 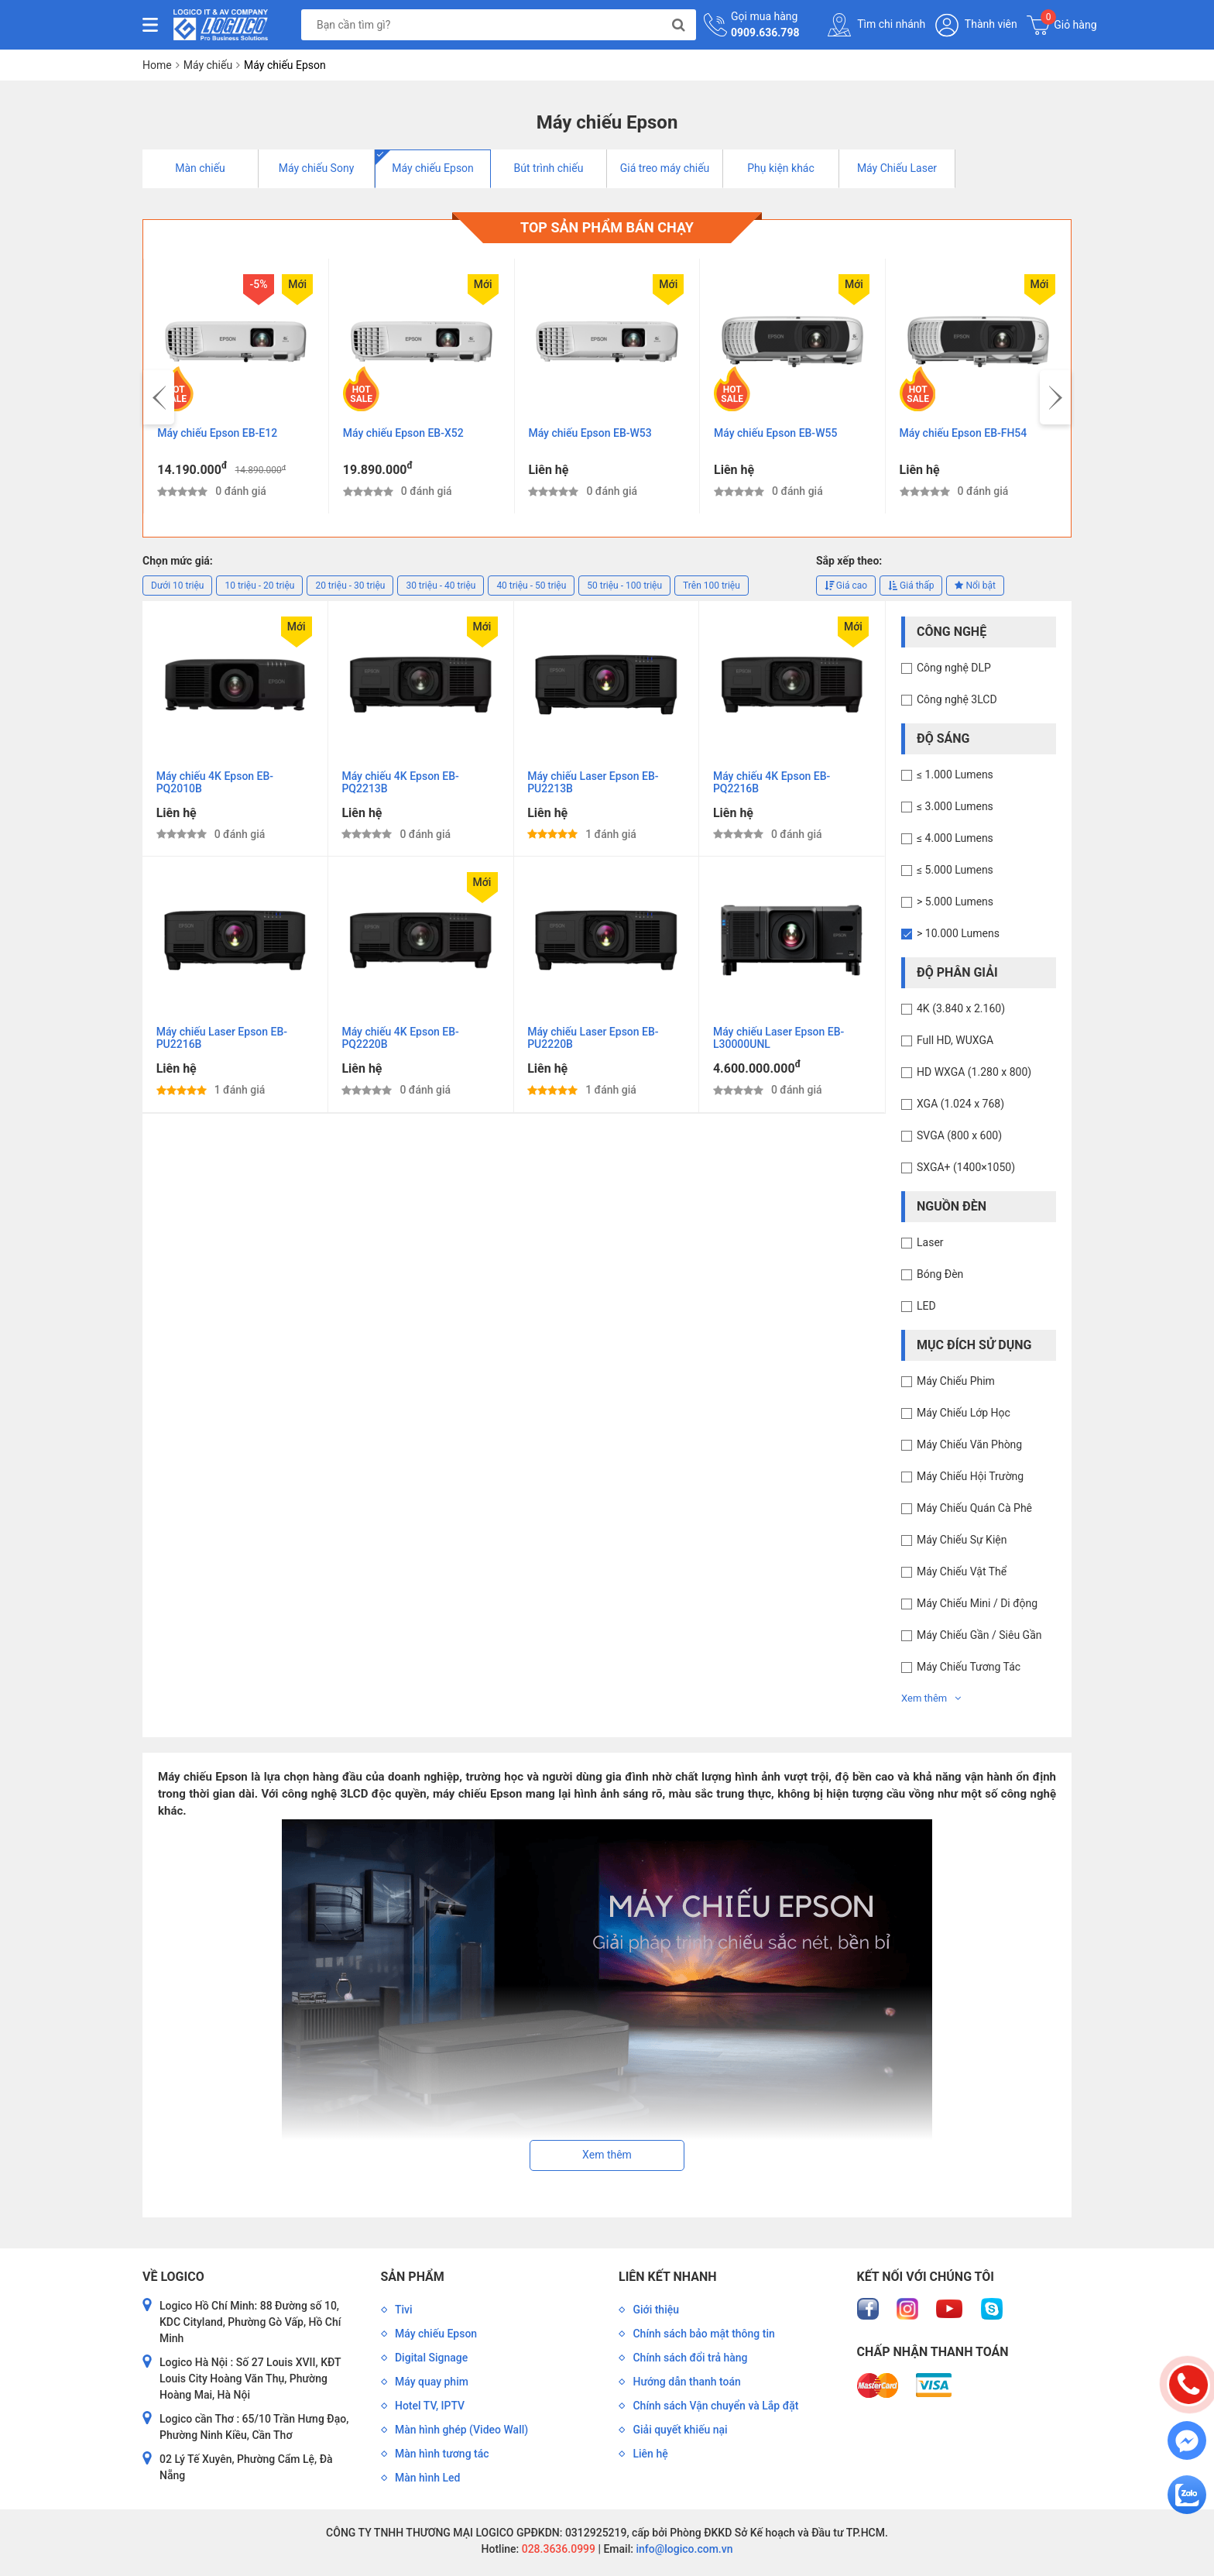 I want to click on Giá treo máy chiếu, so click(x=665, y=168).